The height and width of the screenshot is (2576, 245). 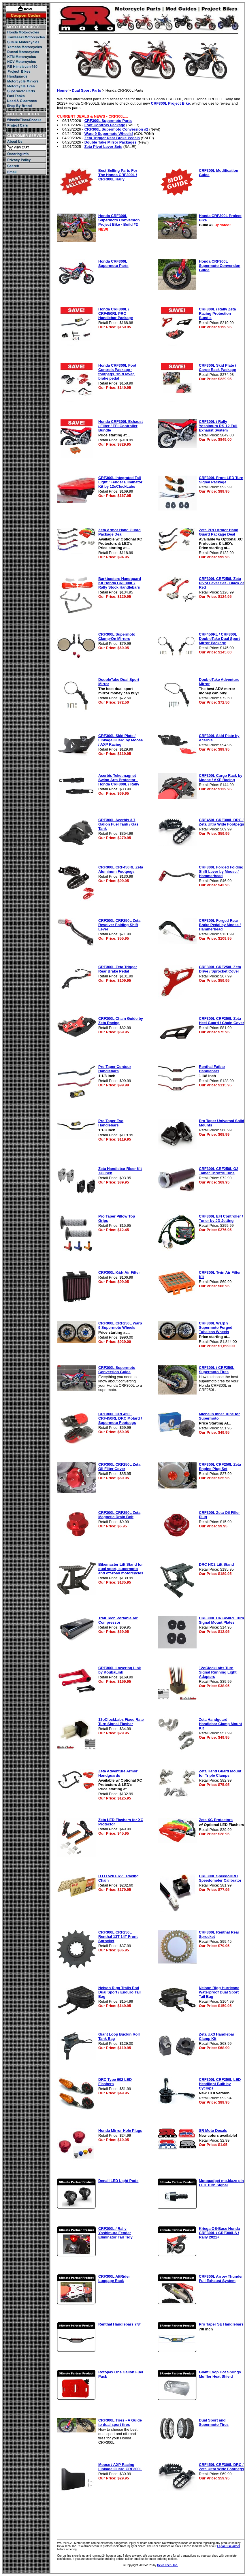 What do you see at coordinates (220, 1878) in the screenshot?
I see `CRF300L SpeedoDRD Speedometer Calibrator` at bounding box center [220, 1878].